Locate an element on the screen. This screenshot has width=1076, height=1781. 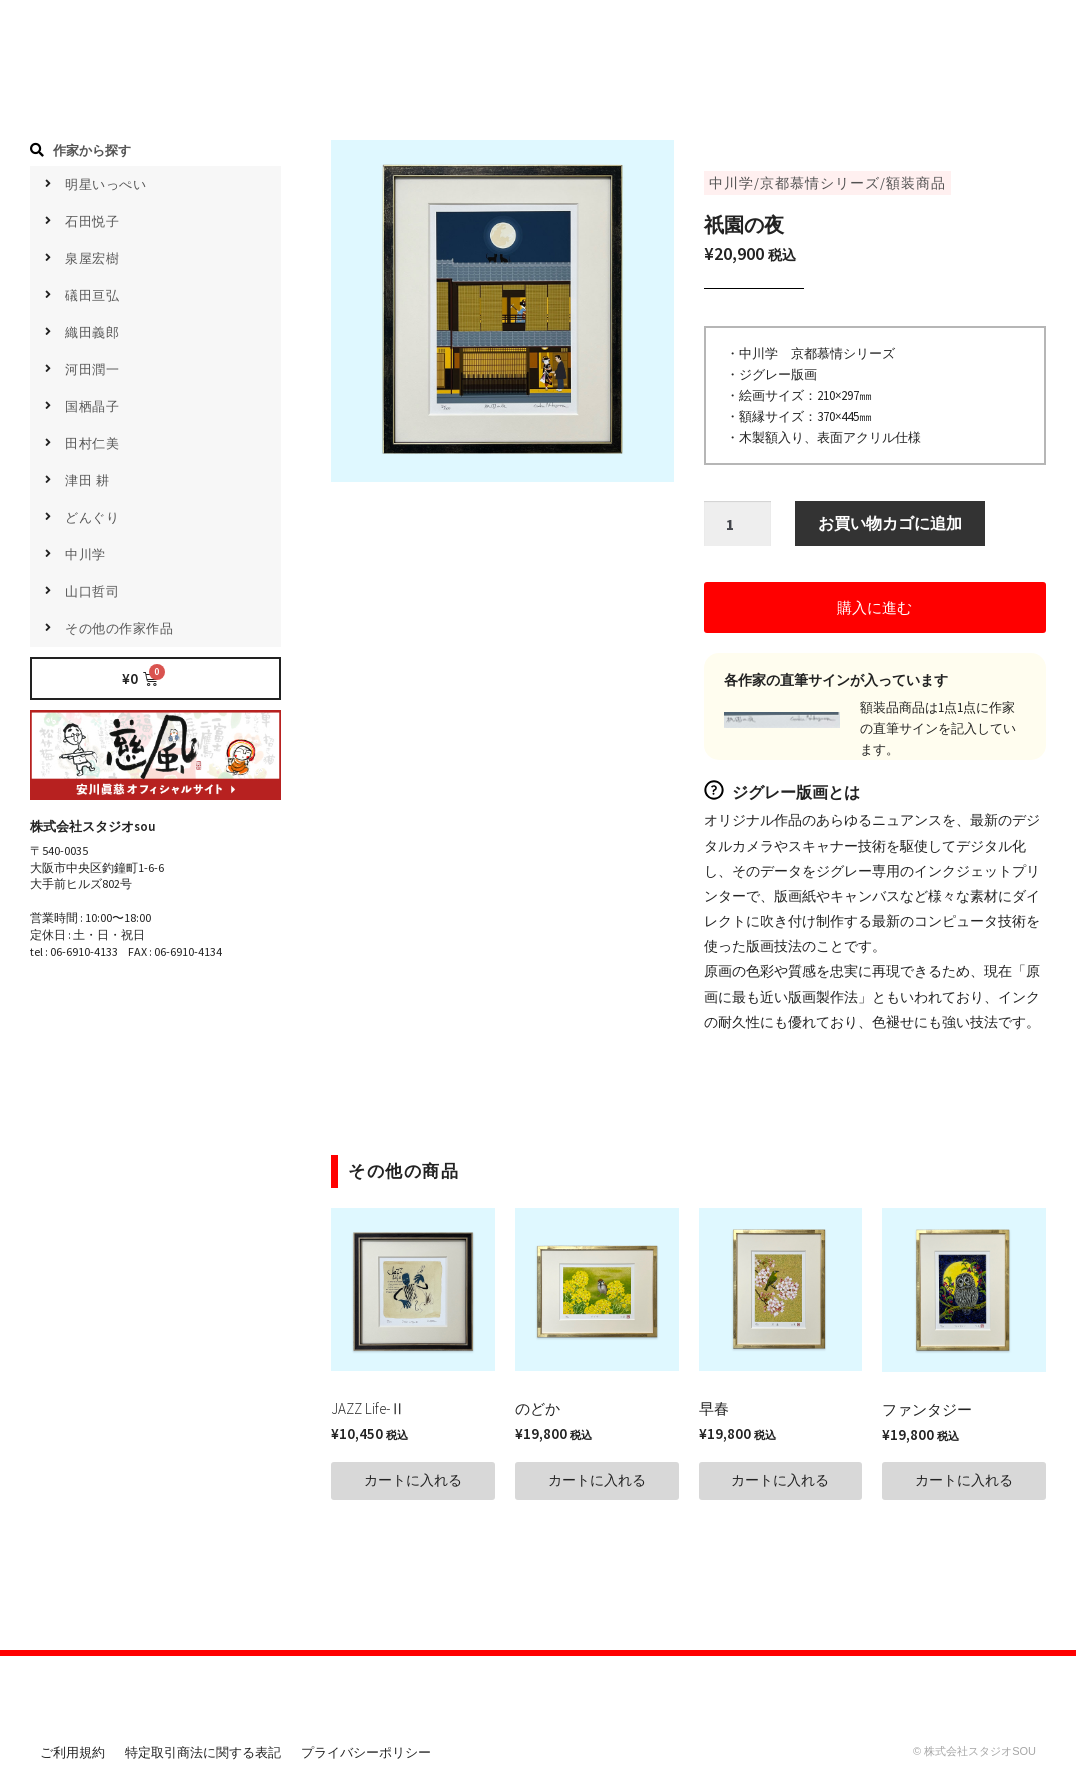
ファンタジー is located at coordinates (927, 1411).